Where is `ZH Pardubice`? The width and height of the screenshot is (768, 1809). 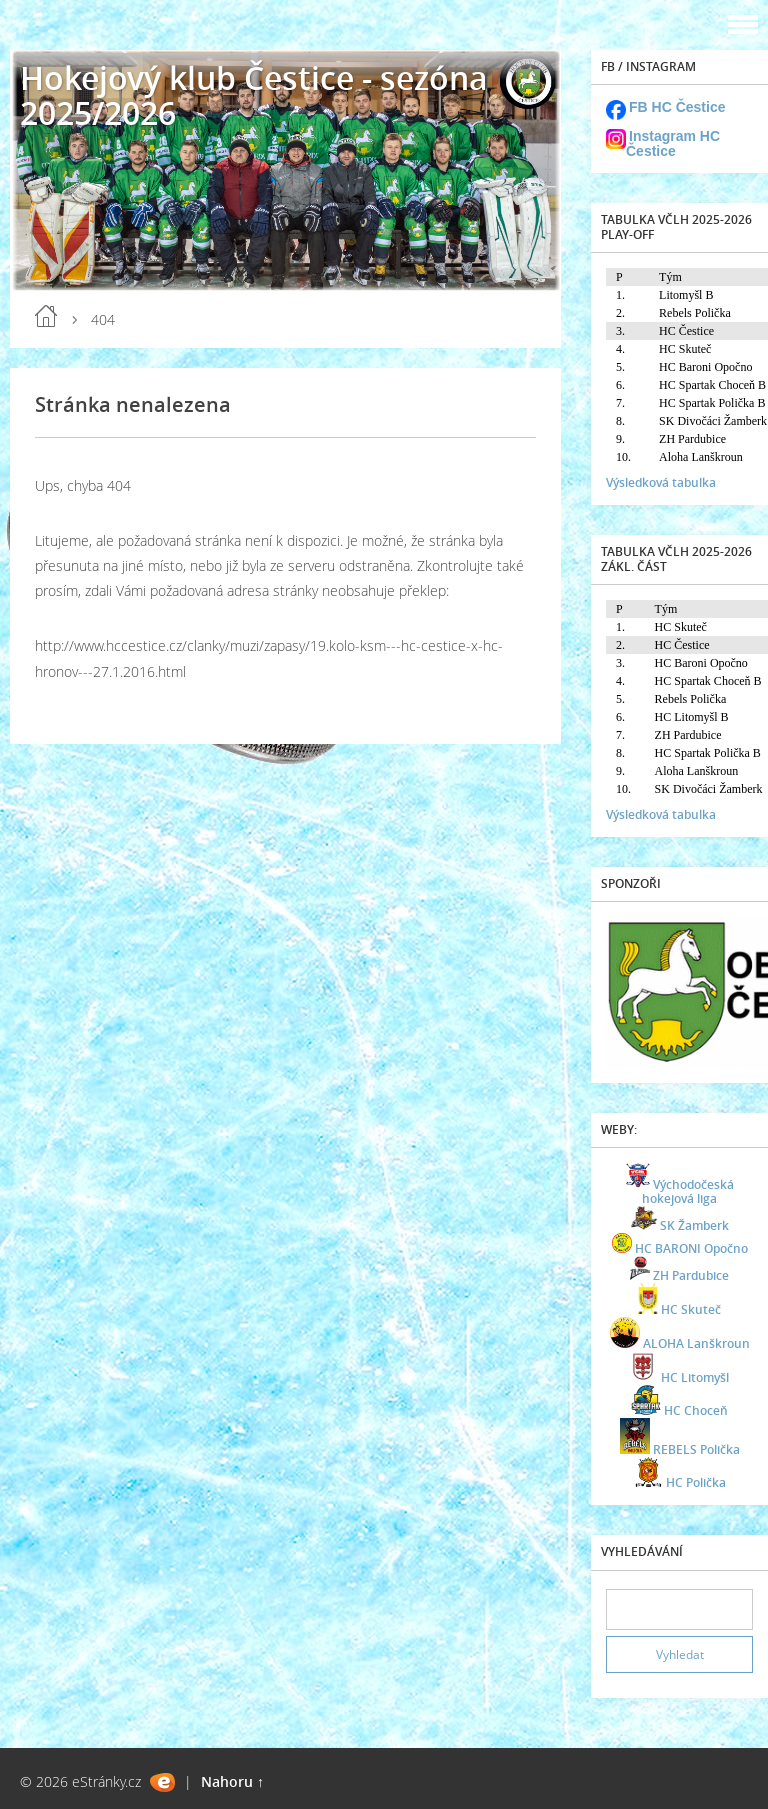
ZH Pardubice is located at coordinates (691, 1275).